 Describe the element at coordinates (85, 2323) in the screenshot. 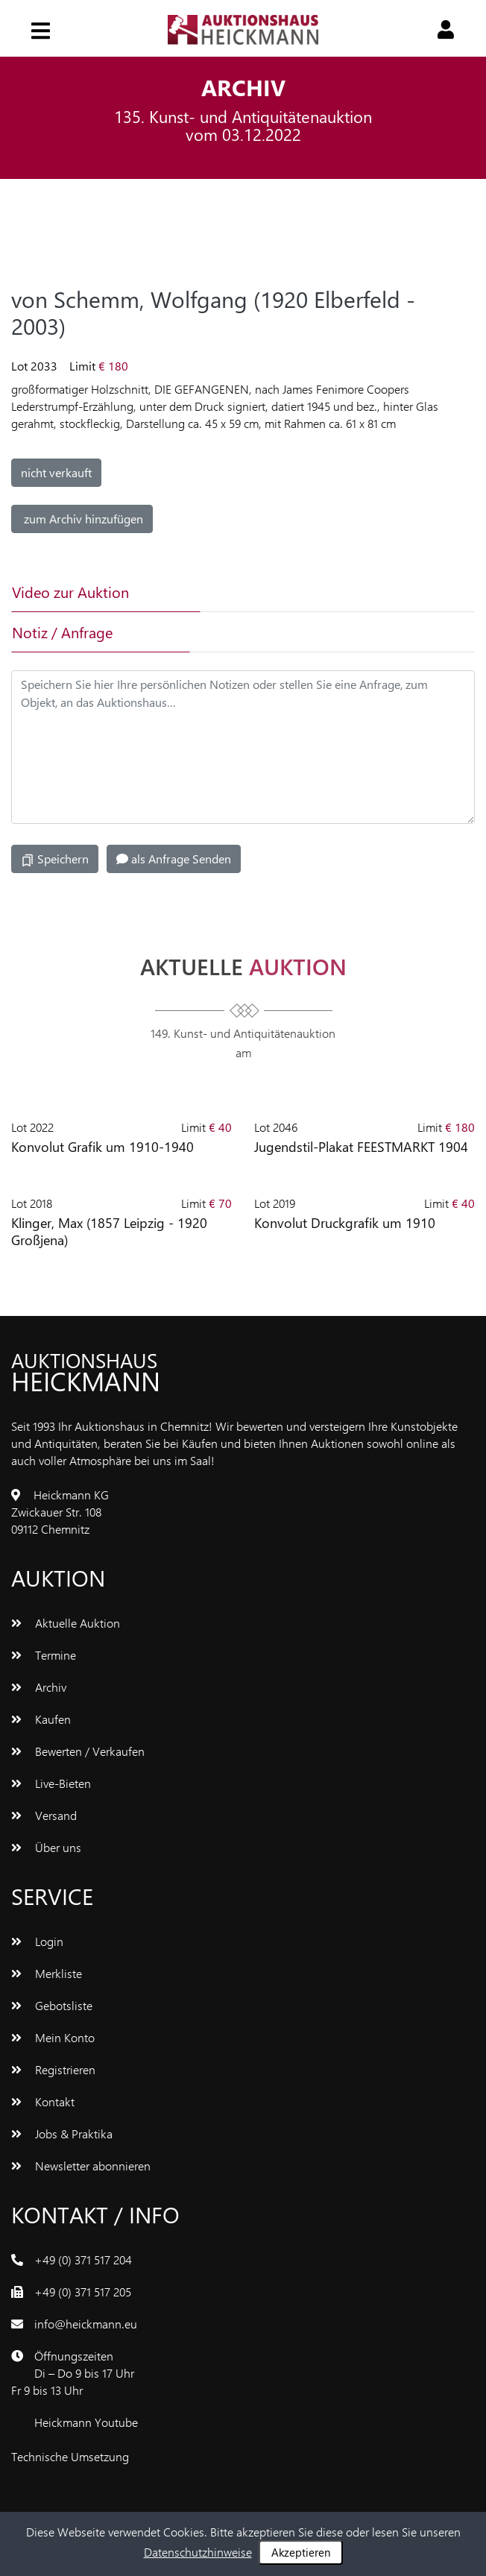

I see `info@heickmann.eu` at that location.